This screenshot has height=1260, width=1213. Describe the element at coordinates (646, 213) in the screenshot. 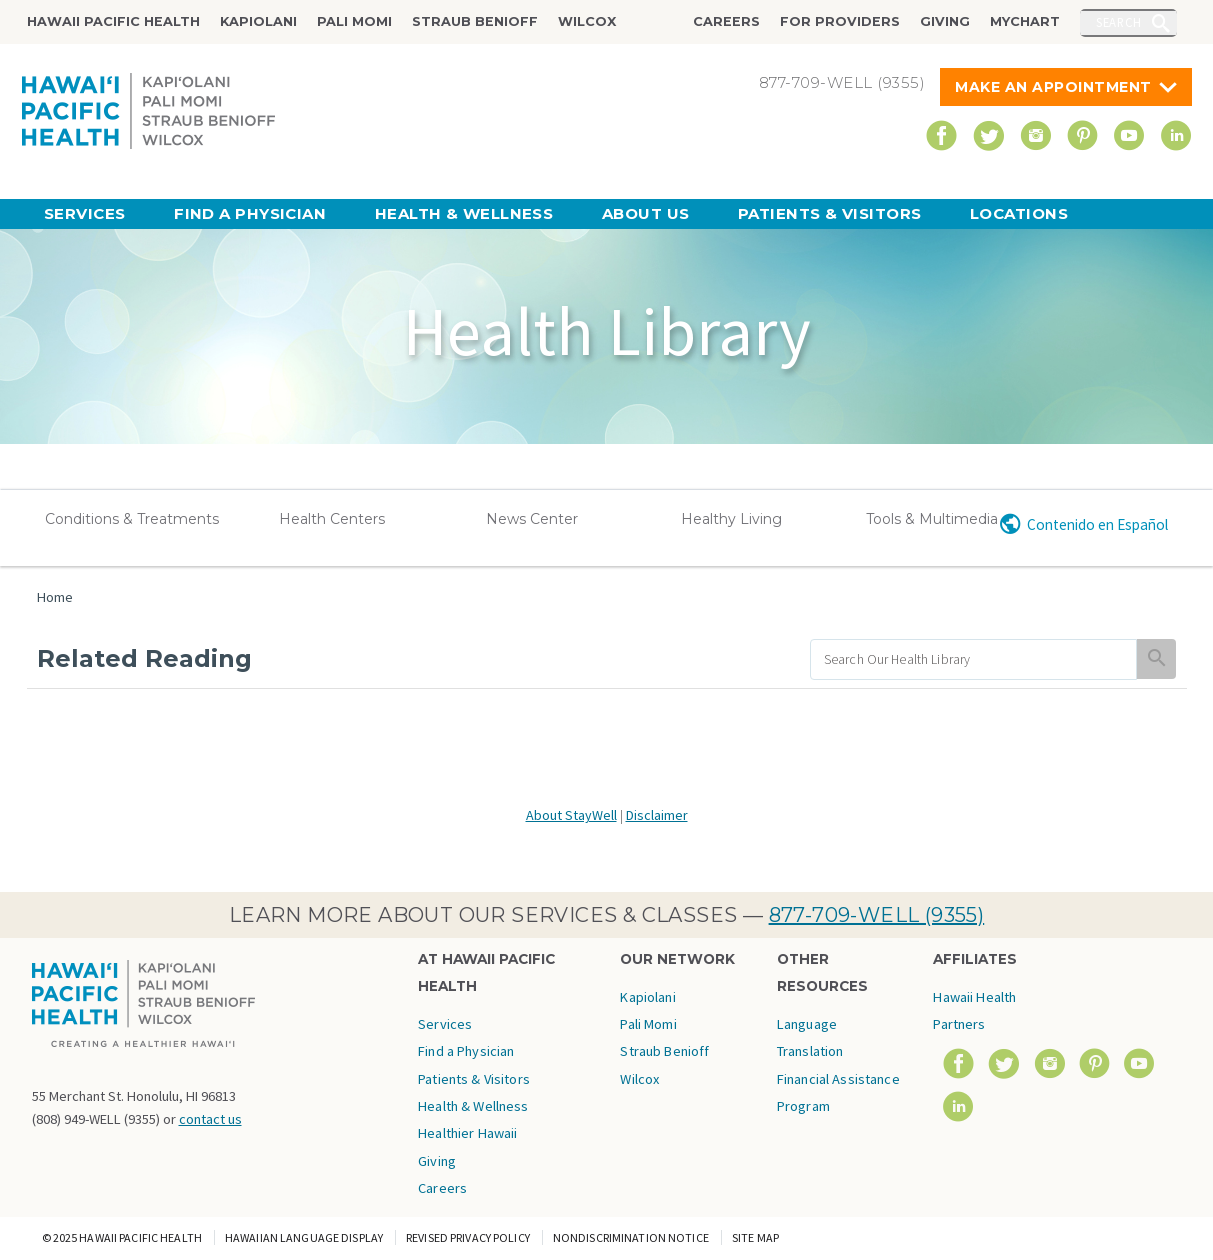

I see `About Us` at that location.